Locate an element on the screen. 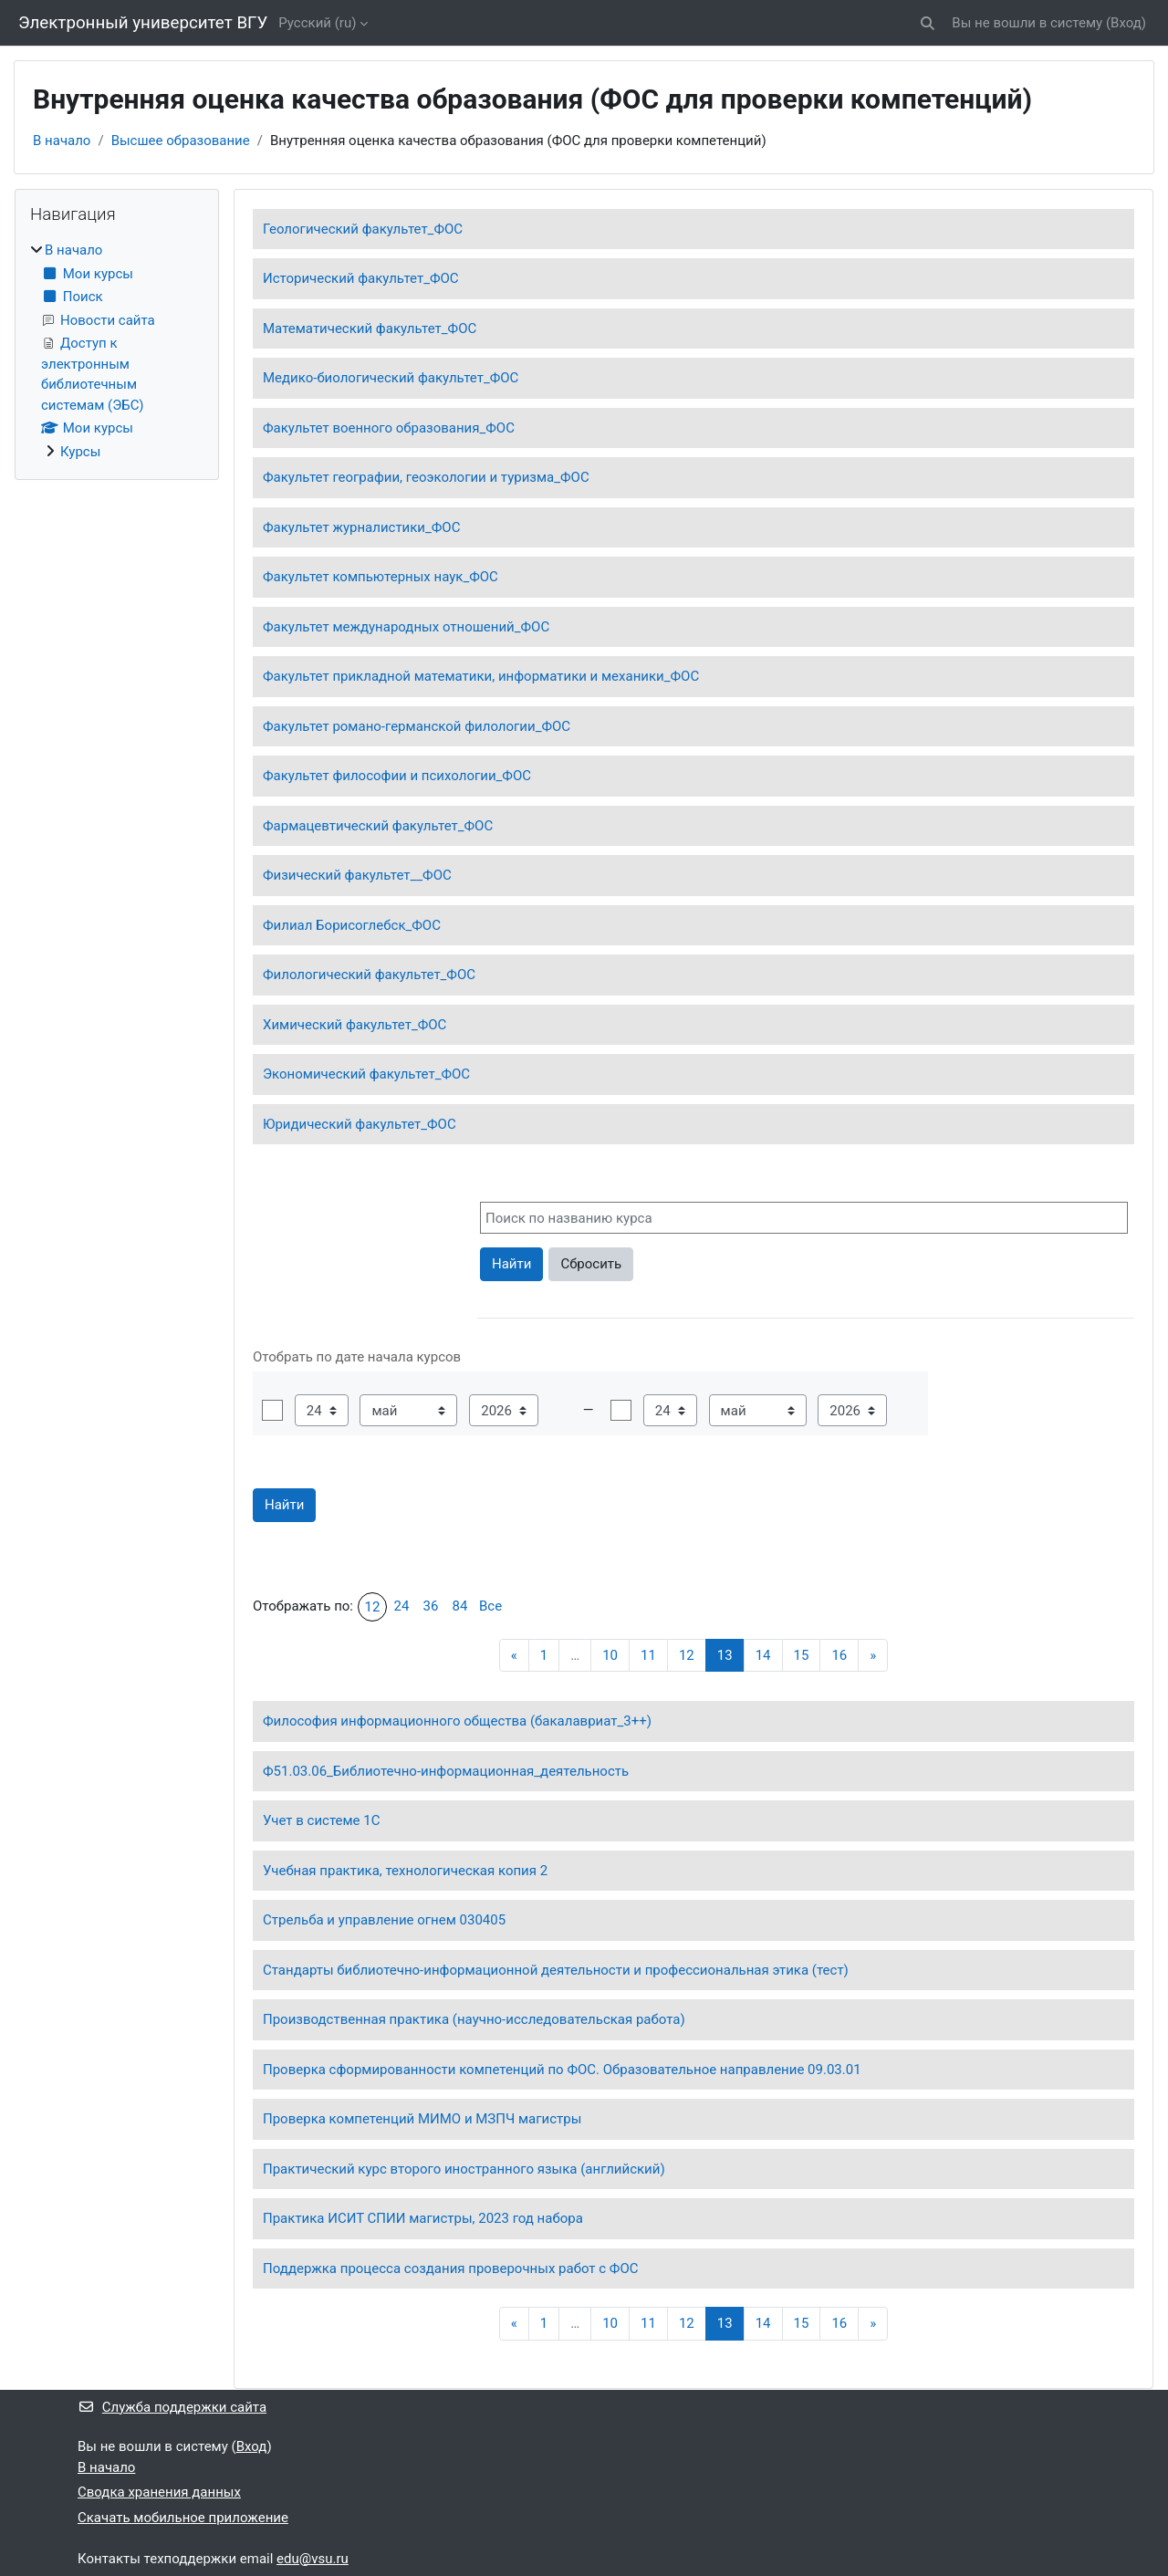 The height and width of the screenshot is (2576, 1168). Факультет географии, геоэкологии и туризма_ФОС is located at coordinates (426, 477).